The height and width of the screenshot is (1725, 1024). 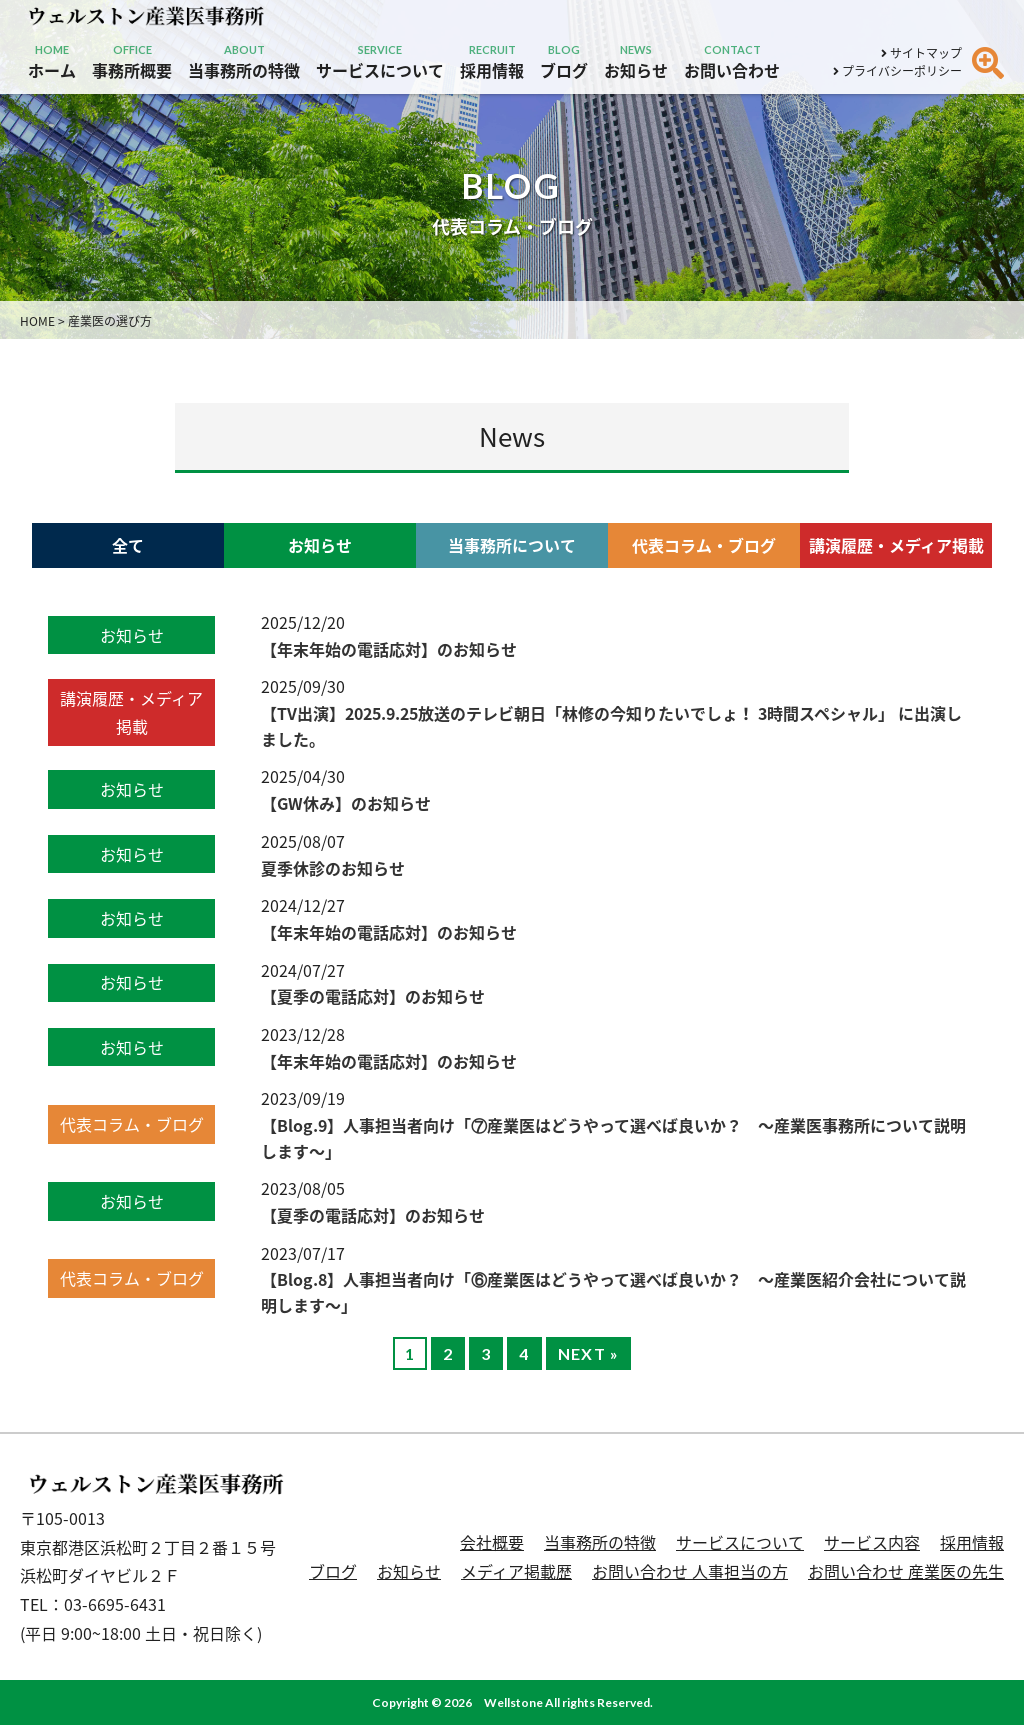 What do you see at coordinates (373, 996) in the screenshot?
I see `【夏季の電話応対】のお知らせ` at bounding box center [373, 996].